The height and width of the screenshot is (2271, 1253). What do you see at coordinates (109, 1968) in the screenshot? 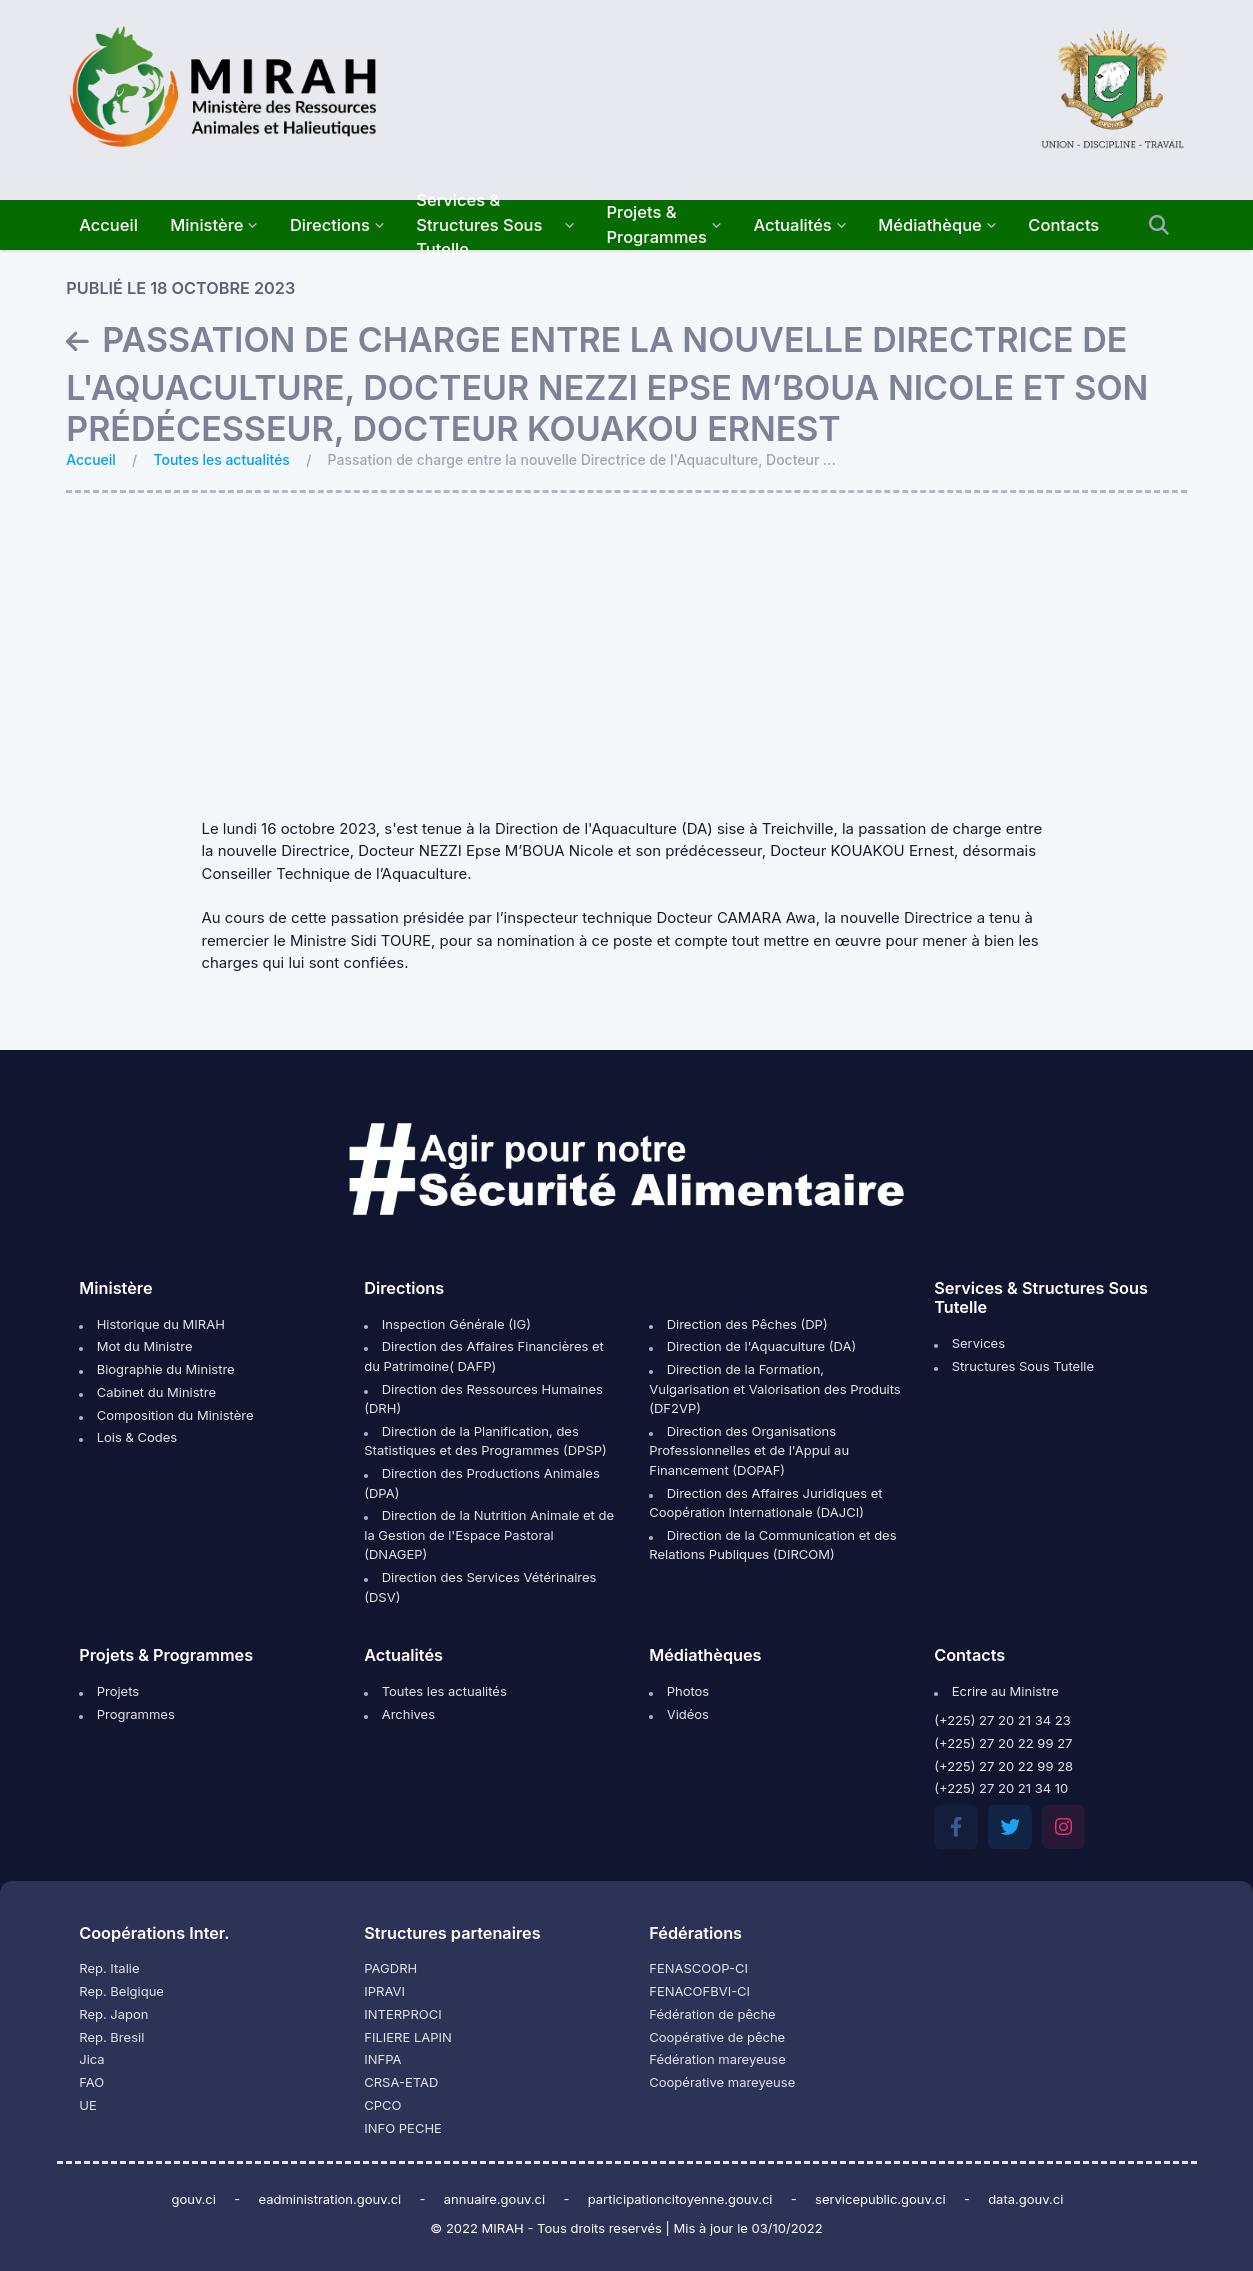
I see `Rep. Italie` at bounding box center [109, 1968].